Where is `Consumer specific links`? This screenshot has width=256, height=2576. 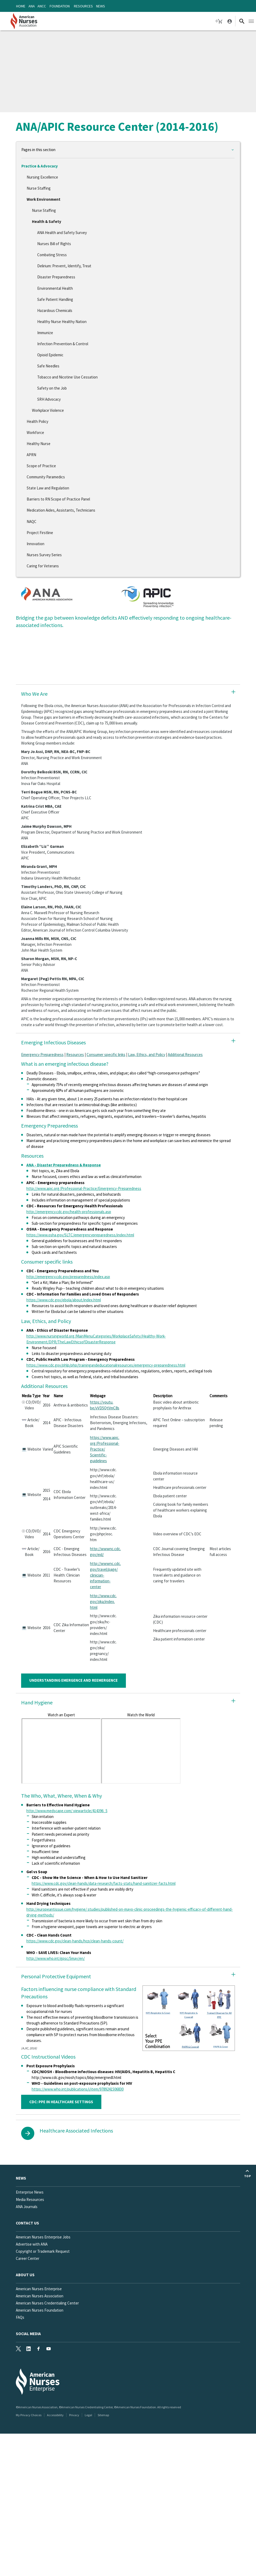
Consumer specific links is located at coordinates (106, 1054).